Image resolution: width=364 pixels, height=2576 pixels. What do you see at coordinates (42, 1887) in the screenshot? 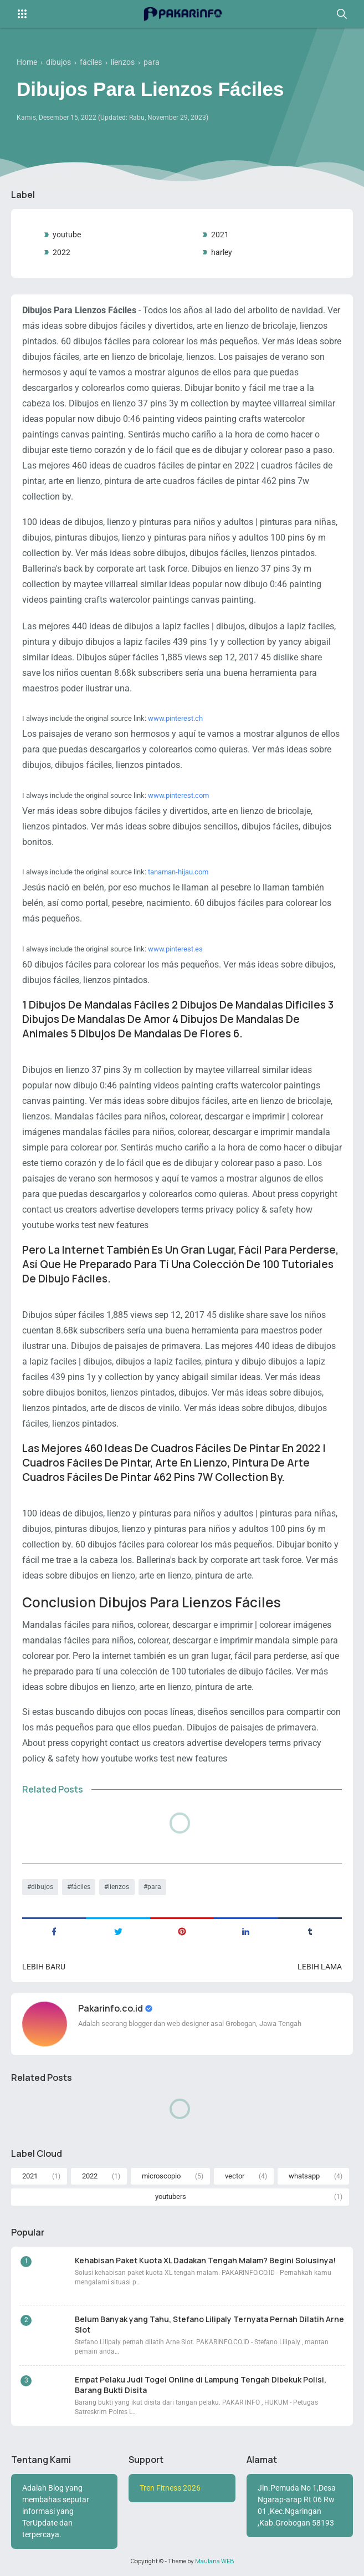
I see `dibujos` at bounding box center [42, 1887].